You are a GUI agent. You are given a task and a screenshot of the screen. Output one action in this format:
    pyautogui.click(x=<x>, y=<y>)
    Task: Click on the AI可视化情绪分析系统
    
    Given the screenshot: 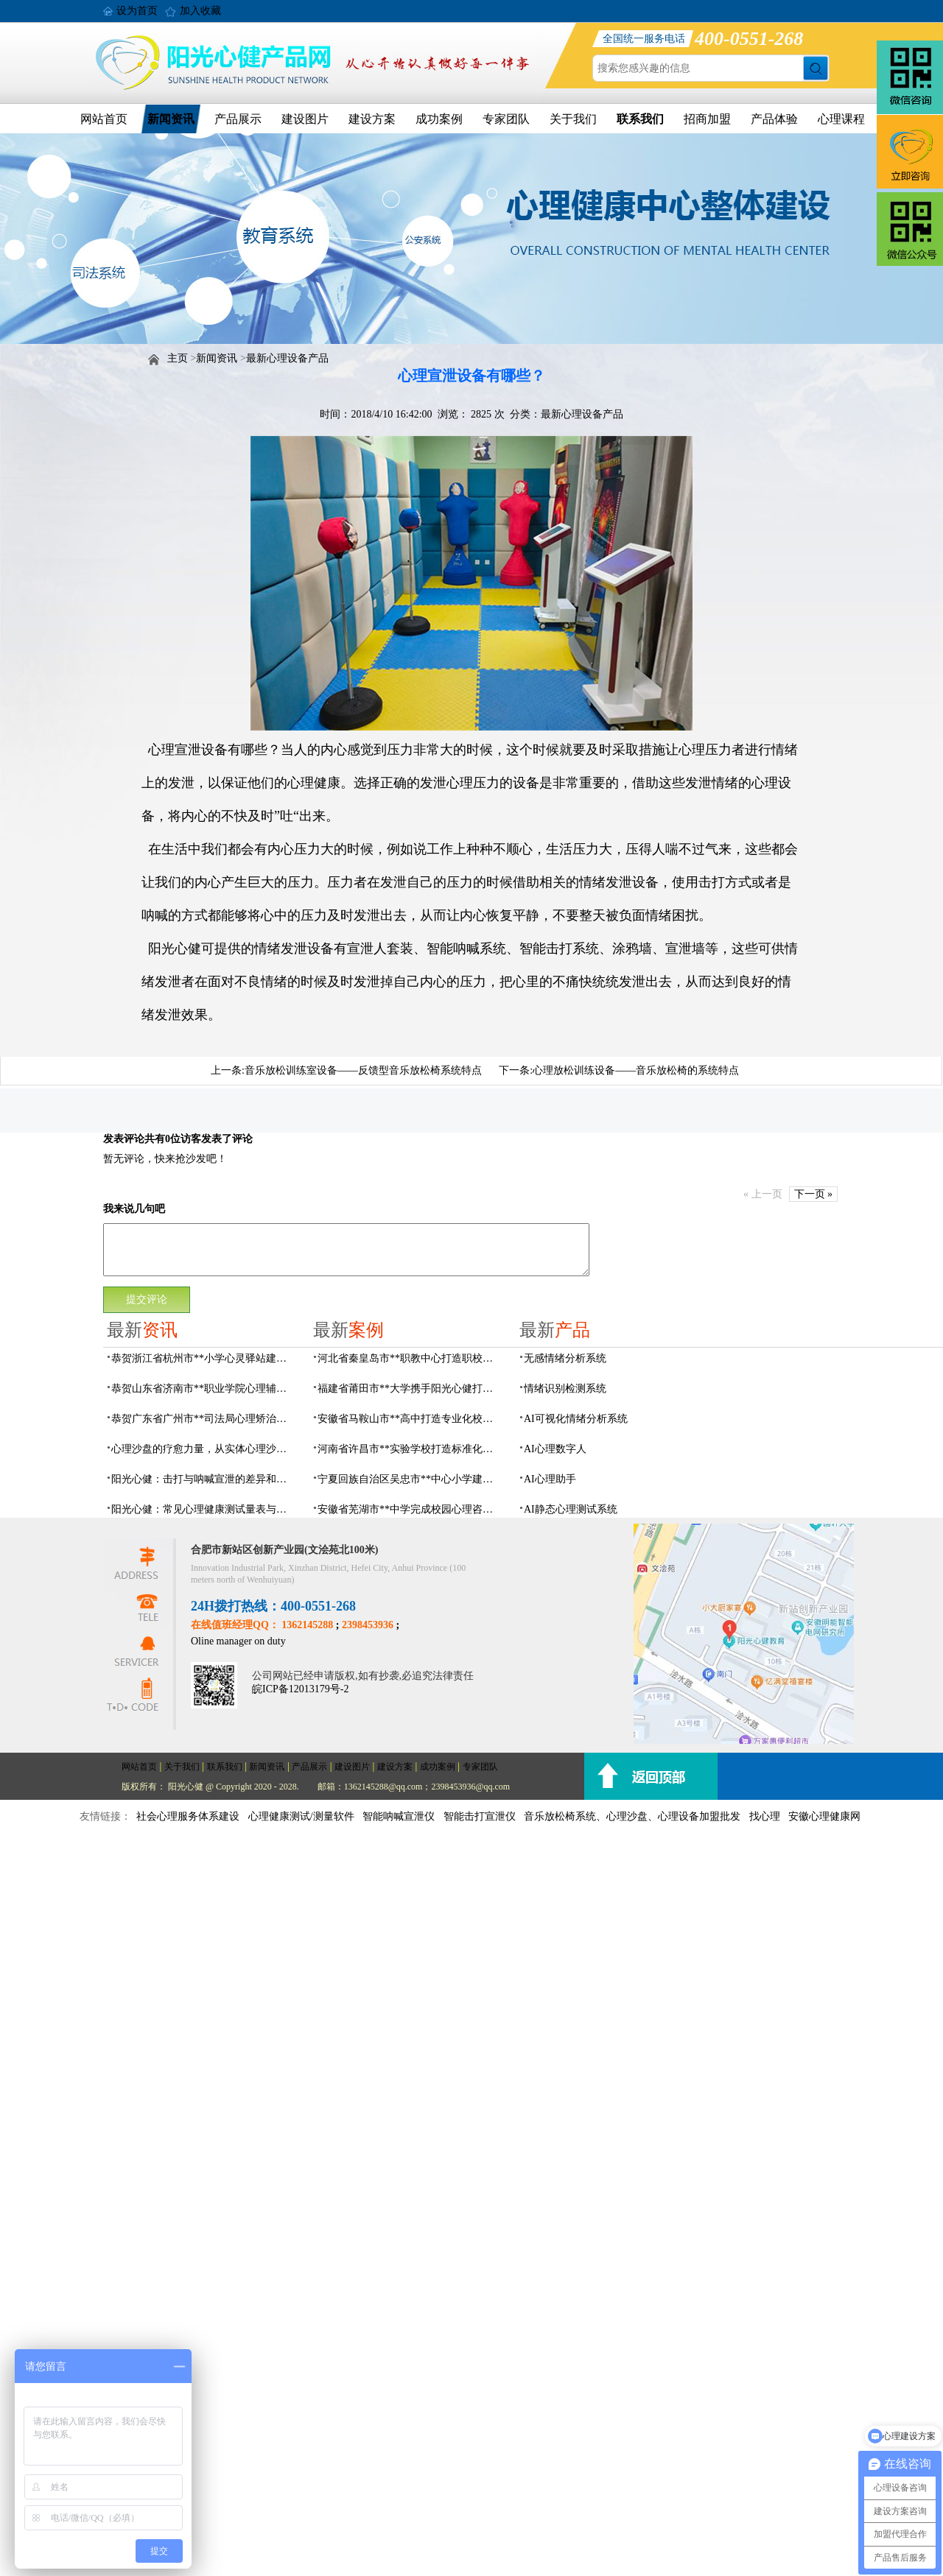 What is the action you would take?
    pyautogui.click(x=576, y=1418)
    